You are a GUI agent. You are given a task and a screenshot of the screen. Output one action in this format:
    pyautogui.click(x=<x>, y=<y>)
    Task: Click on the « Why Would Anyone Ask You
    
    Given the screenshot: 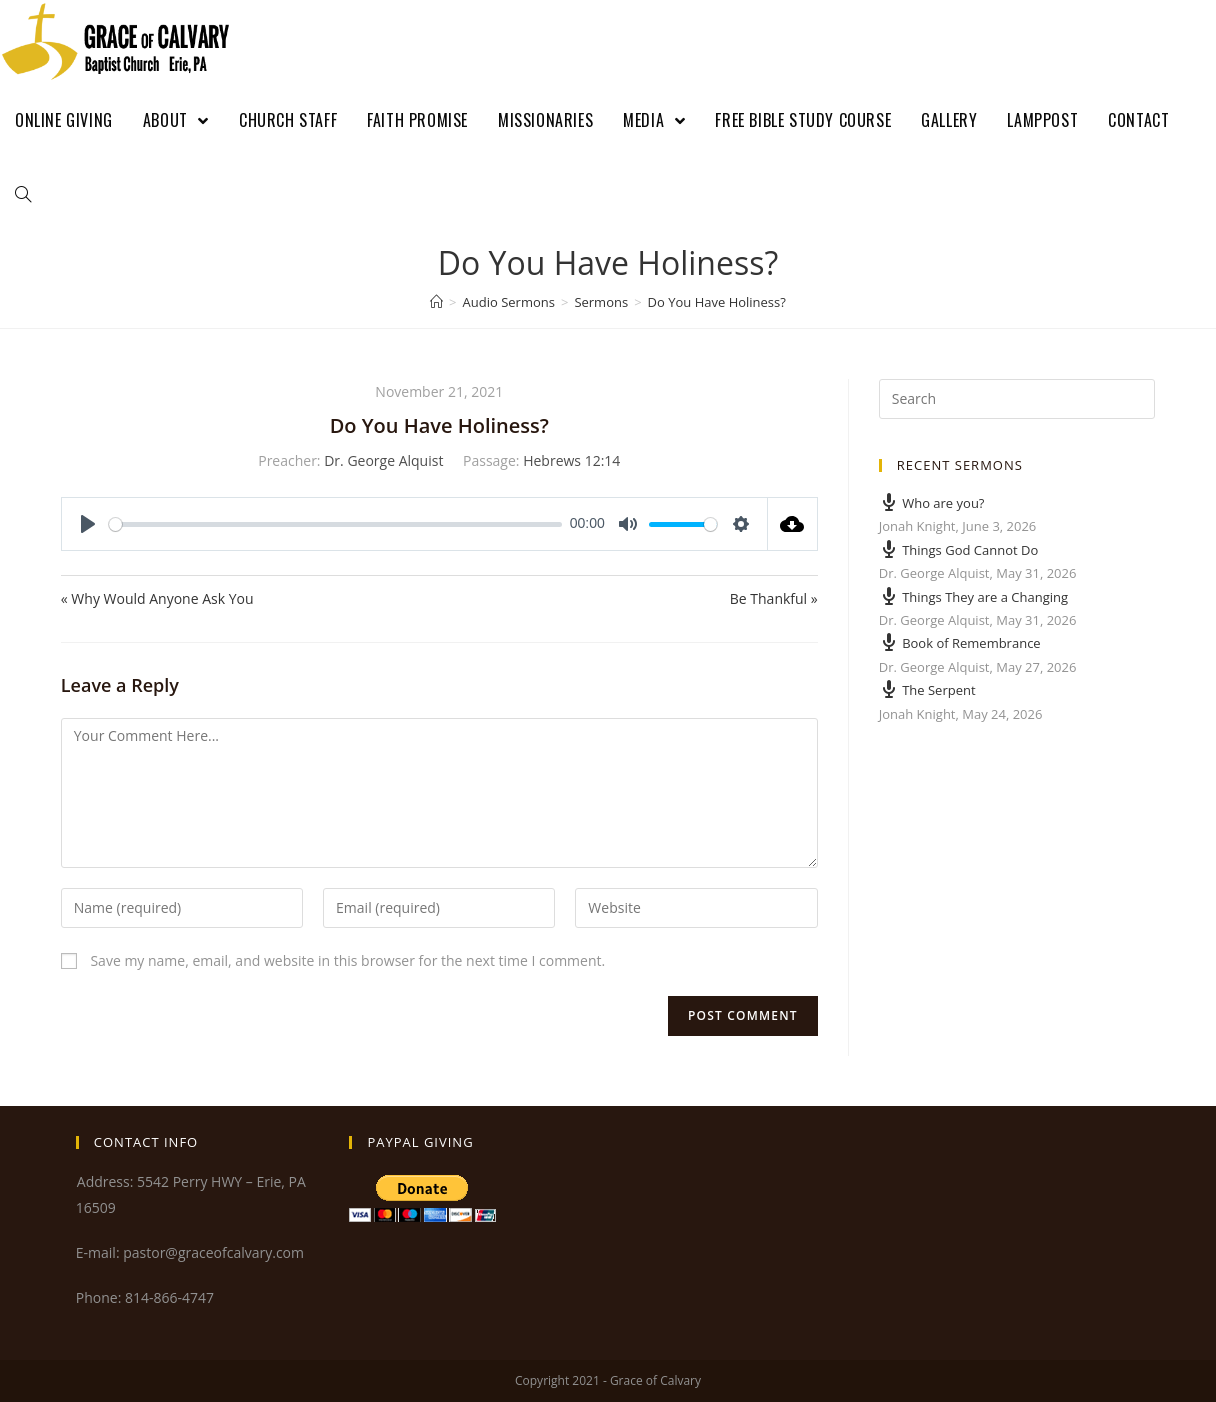 What is the action you would take?
    pyautogui.click(x=157, y=598)
    